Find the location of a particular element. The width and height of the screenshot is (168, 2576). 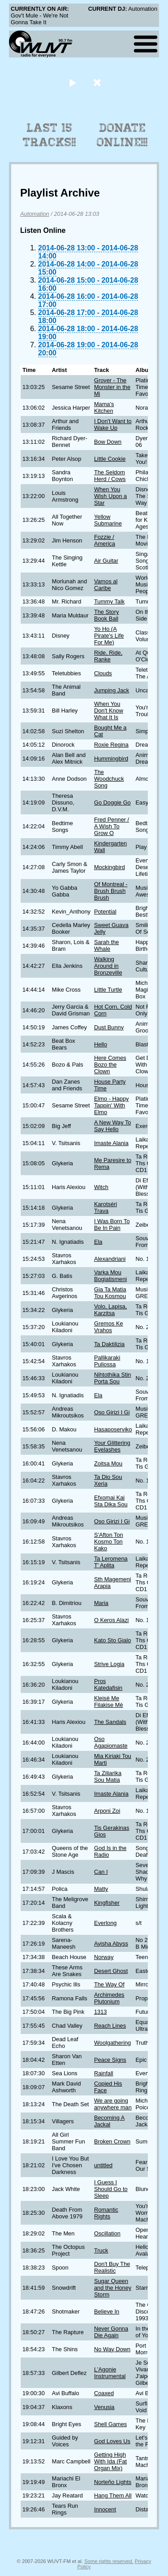

Gia Ta Matia Tou Kosmou is located at coordinates (110, 1292).